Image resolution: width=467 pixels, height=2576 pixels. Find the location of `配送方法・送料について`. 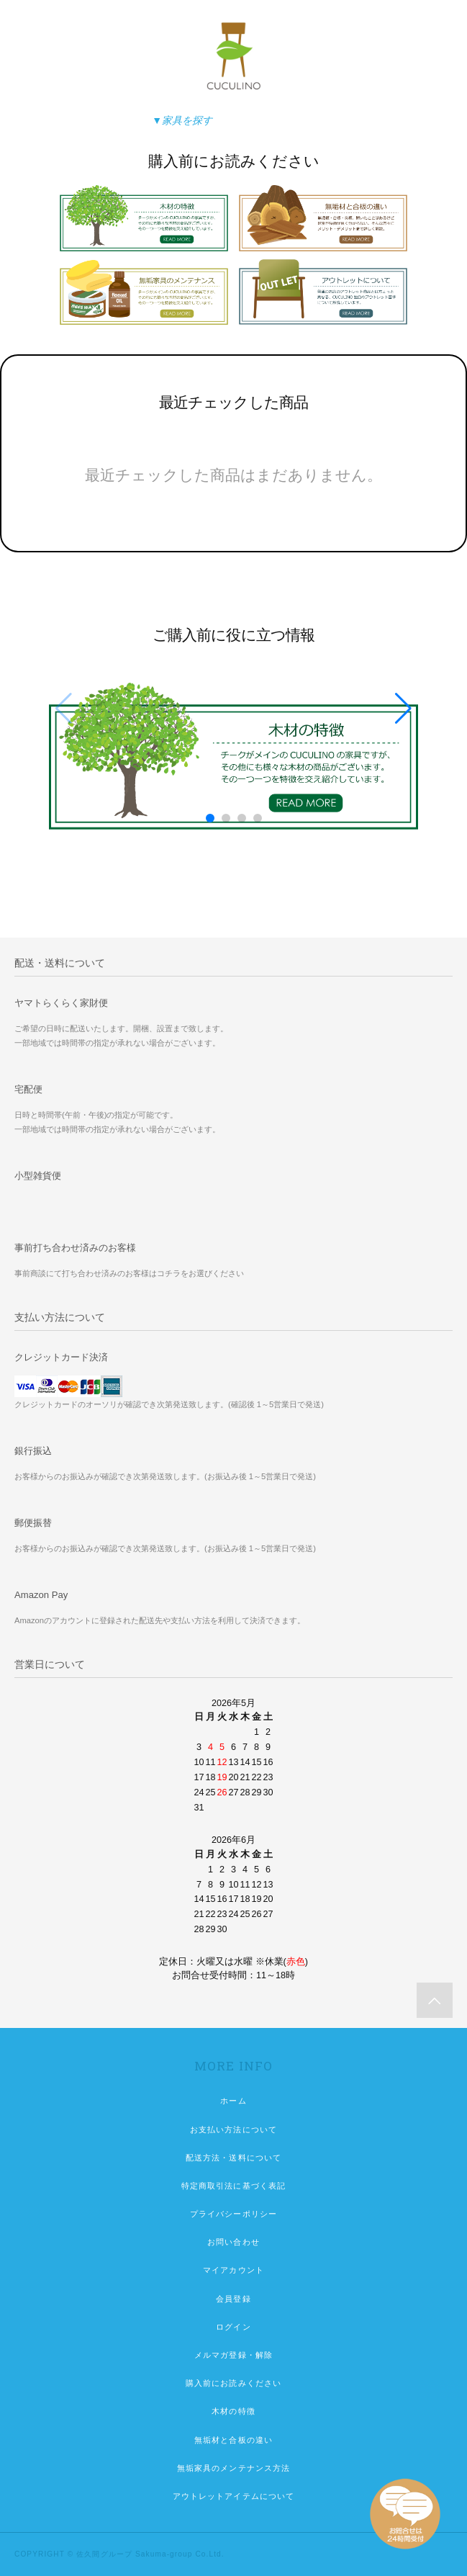

配送方法・送料について is located at coordinates (233, 2157).